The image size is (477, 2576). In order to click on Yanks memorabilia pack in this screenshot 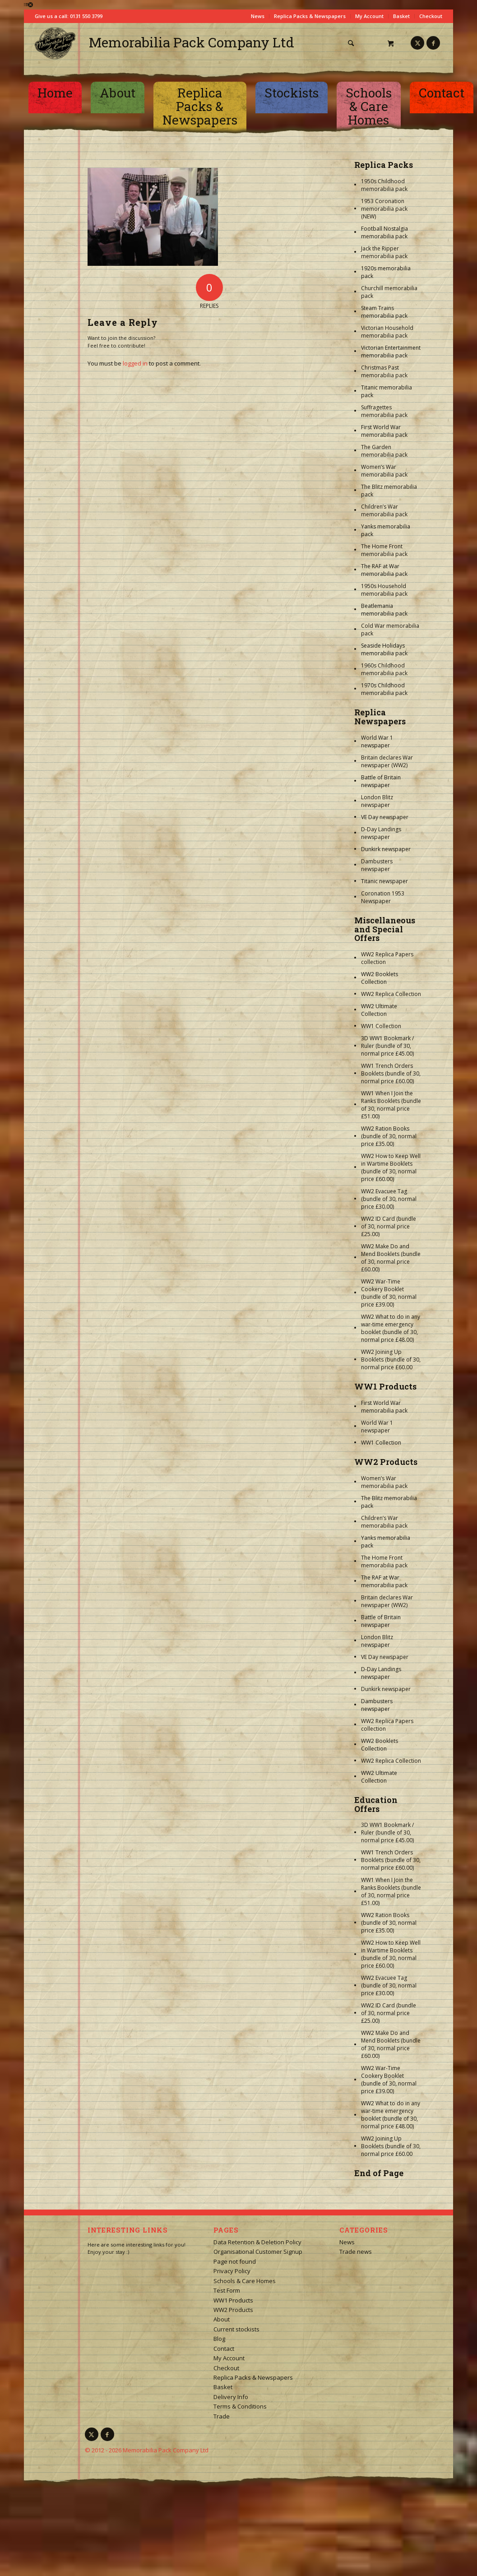, I will do `click(385, 530)`.